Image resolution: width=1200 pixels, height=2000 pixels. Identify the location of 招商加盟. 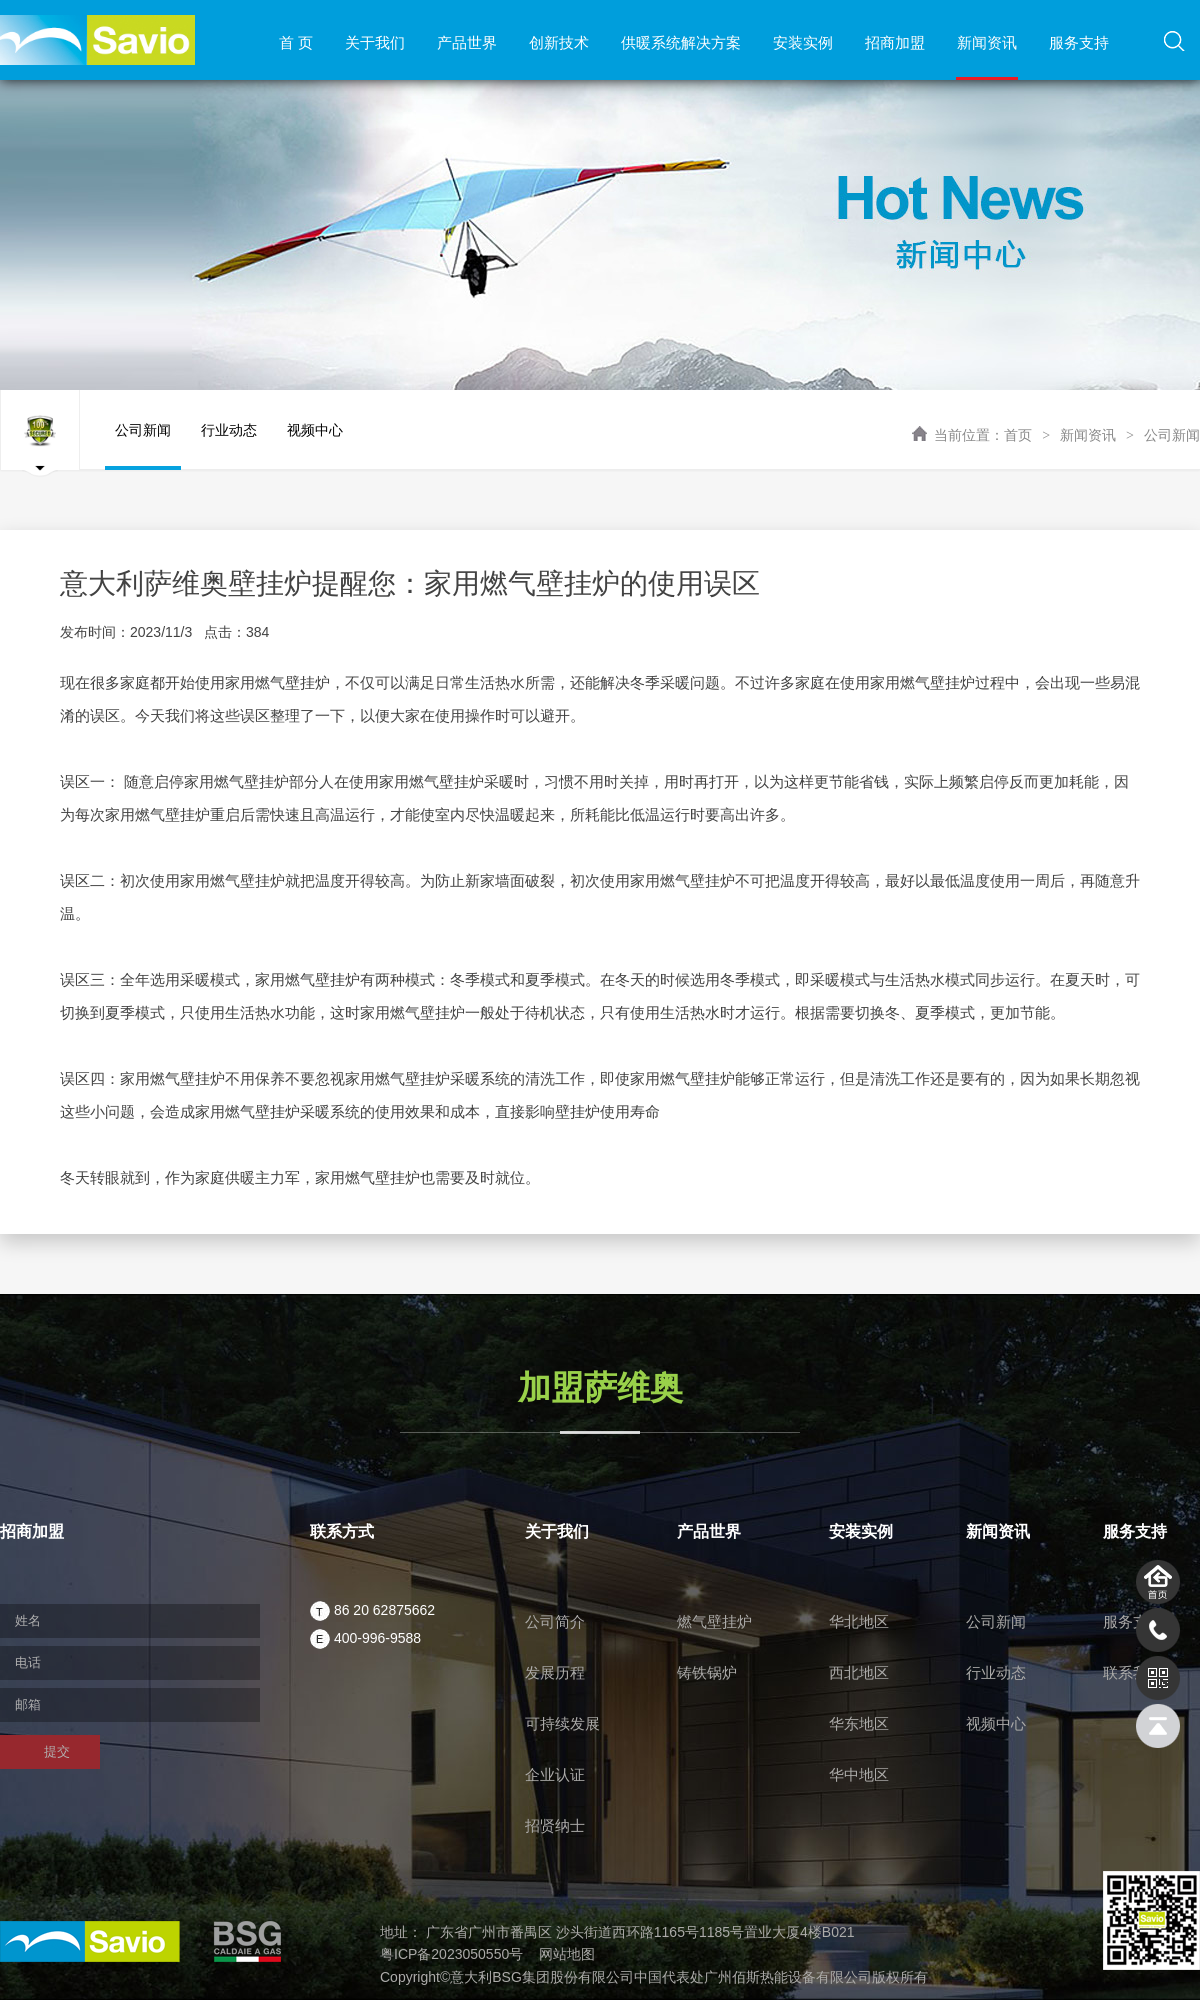
(895, 42).